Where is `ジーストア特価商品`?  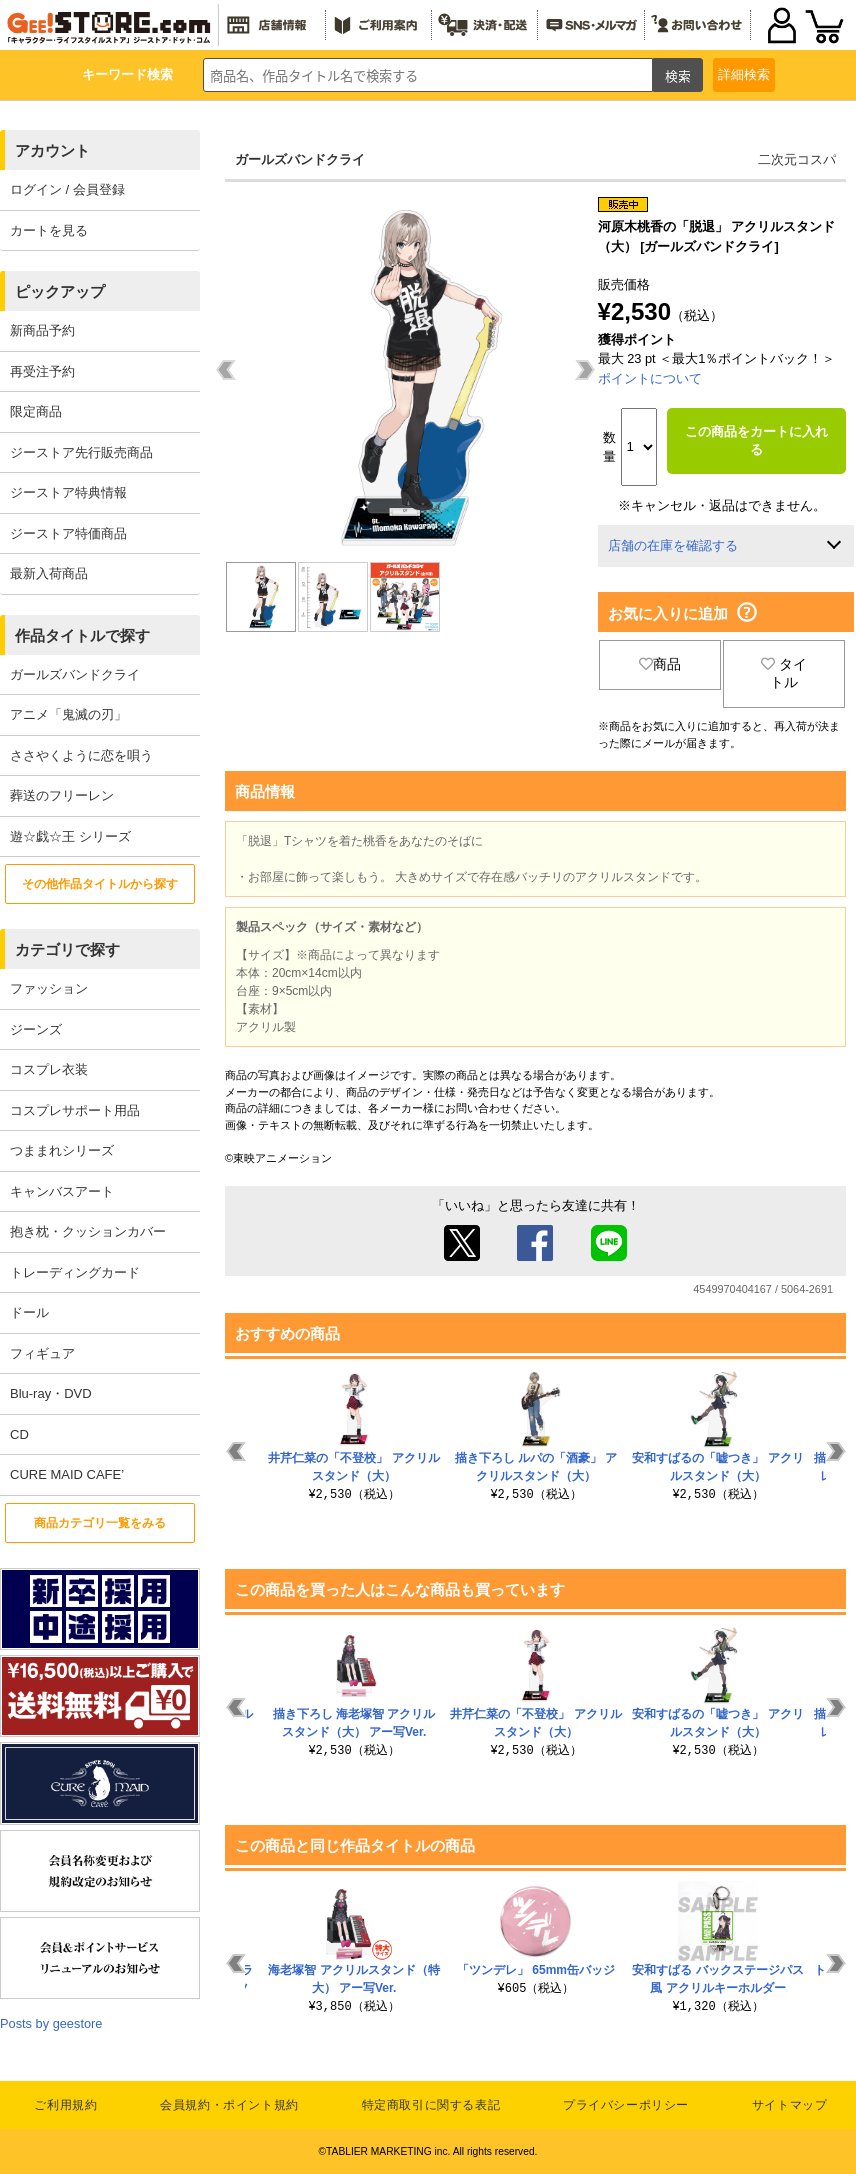 ジーストア特価商品 is located at coordinates (68, 533).